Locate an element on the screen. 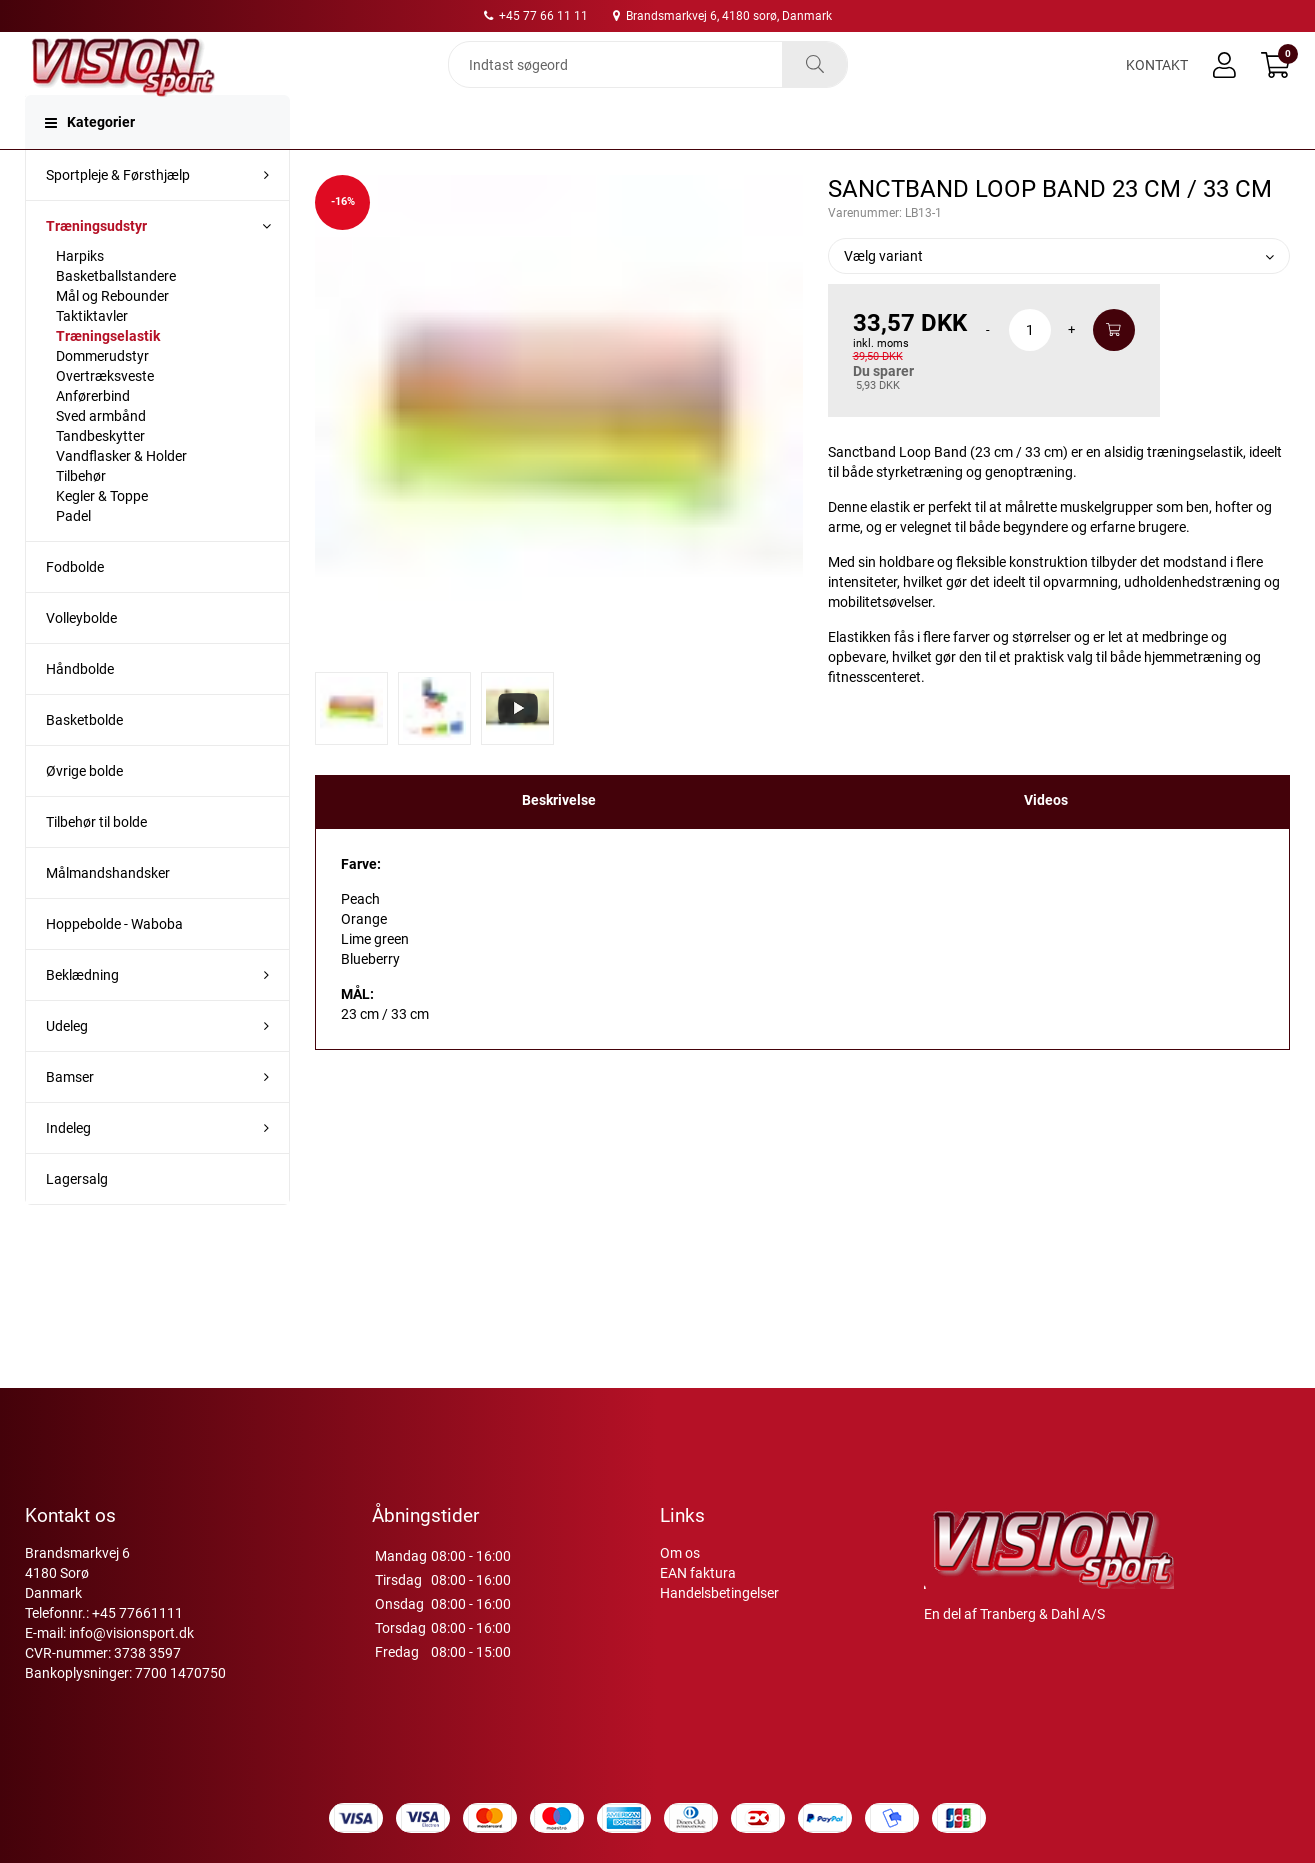 The width and height of the screenshot is (1315, 1863). Sportpleje & Førsthjælp is located at coordinates (118, 213).